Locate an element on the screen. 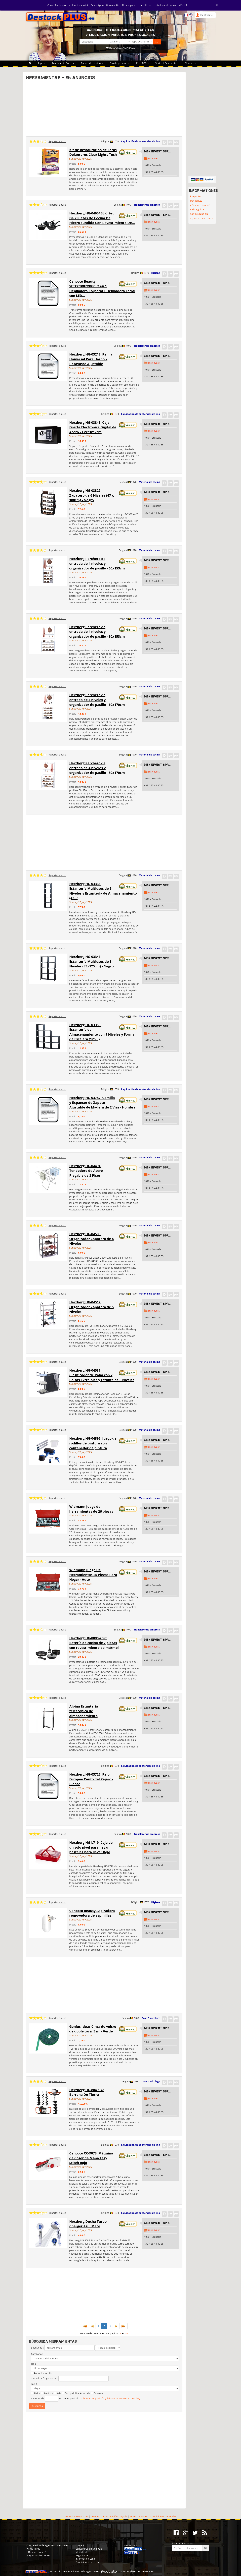 The height and width of the screenshot is (2576, 241). Herzberg Perchero de entrada de 4 niveles y organizador de pasillo - 60x153cm is located at coordinates (97, 563).